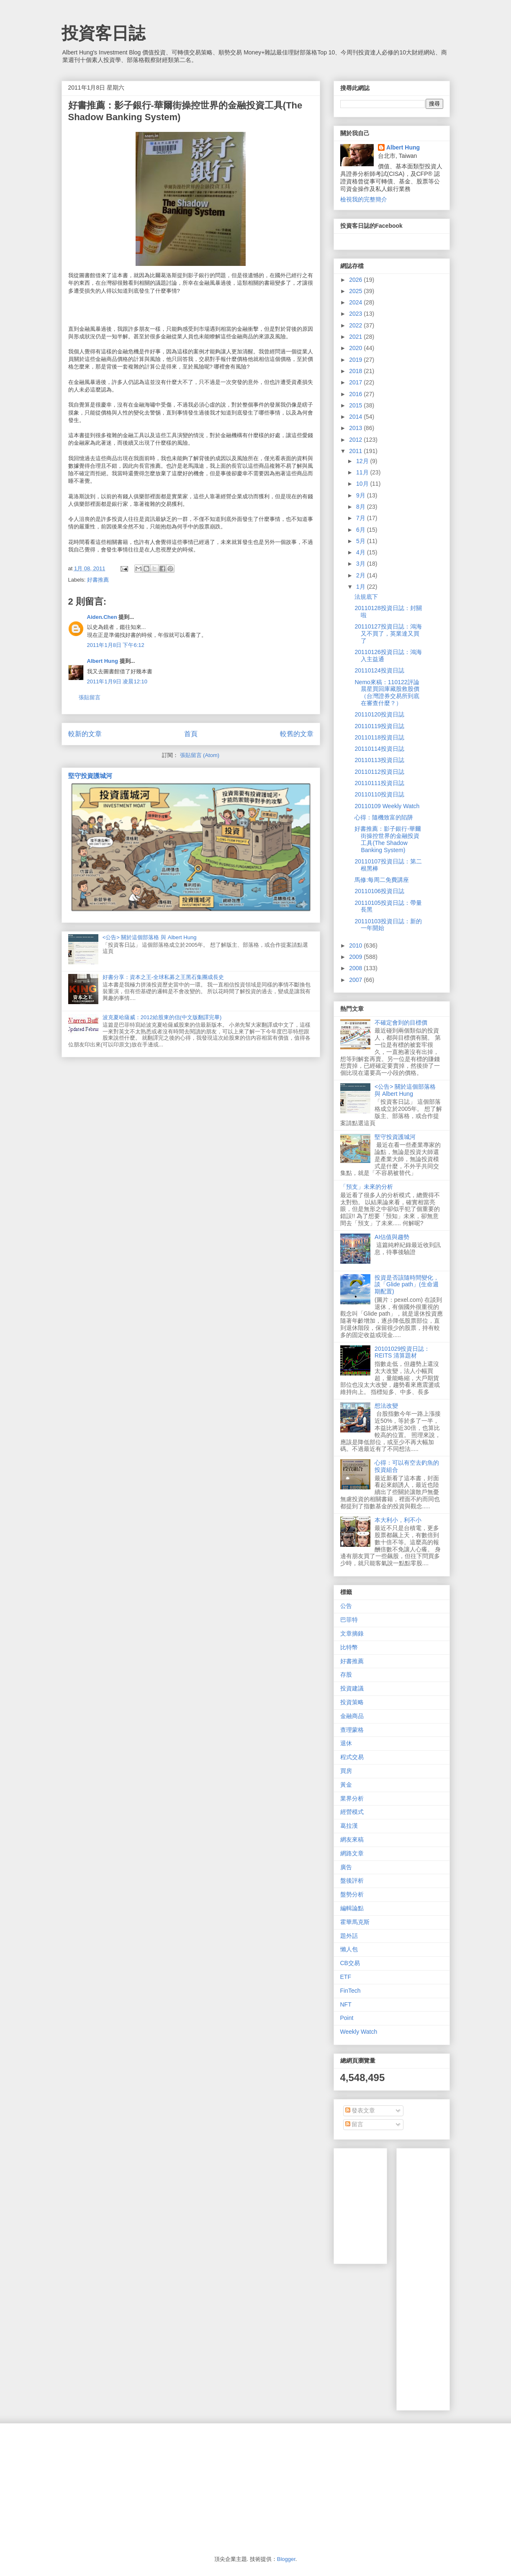 Image resolution: width=511 pixels, height=2576 pixels. I want to click on 10月, so click(363, 483).